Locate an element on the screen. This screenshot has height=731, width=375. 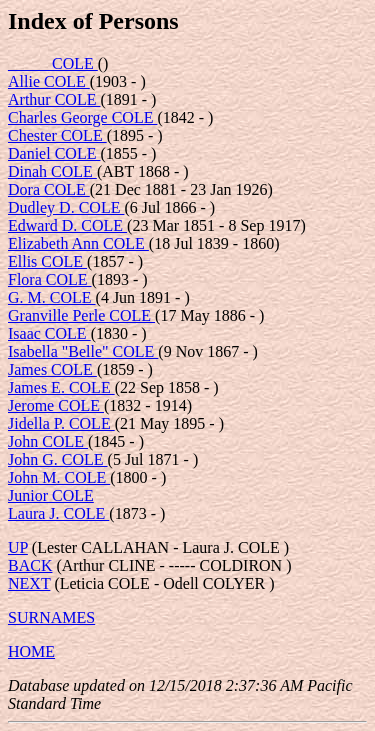
John COLE is located at coordinates (48, 441).